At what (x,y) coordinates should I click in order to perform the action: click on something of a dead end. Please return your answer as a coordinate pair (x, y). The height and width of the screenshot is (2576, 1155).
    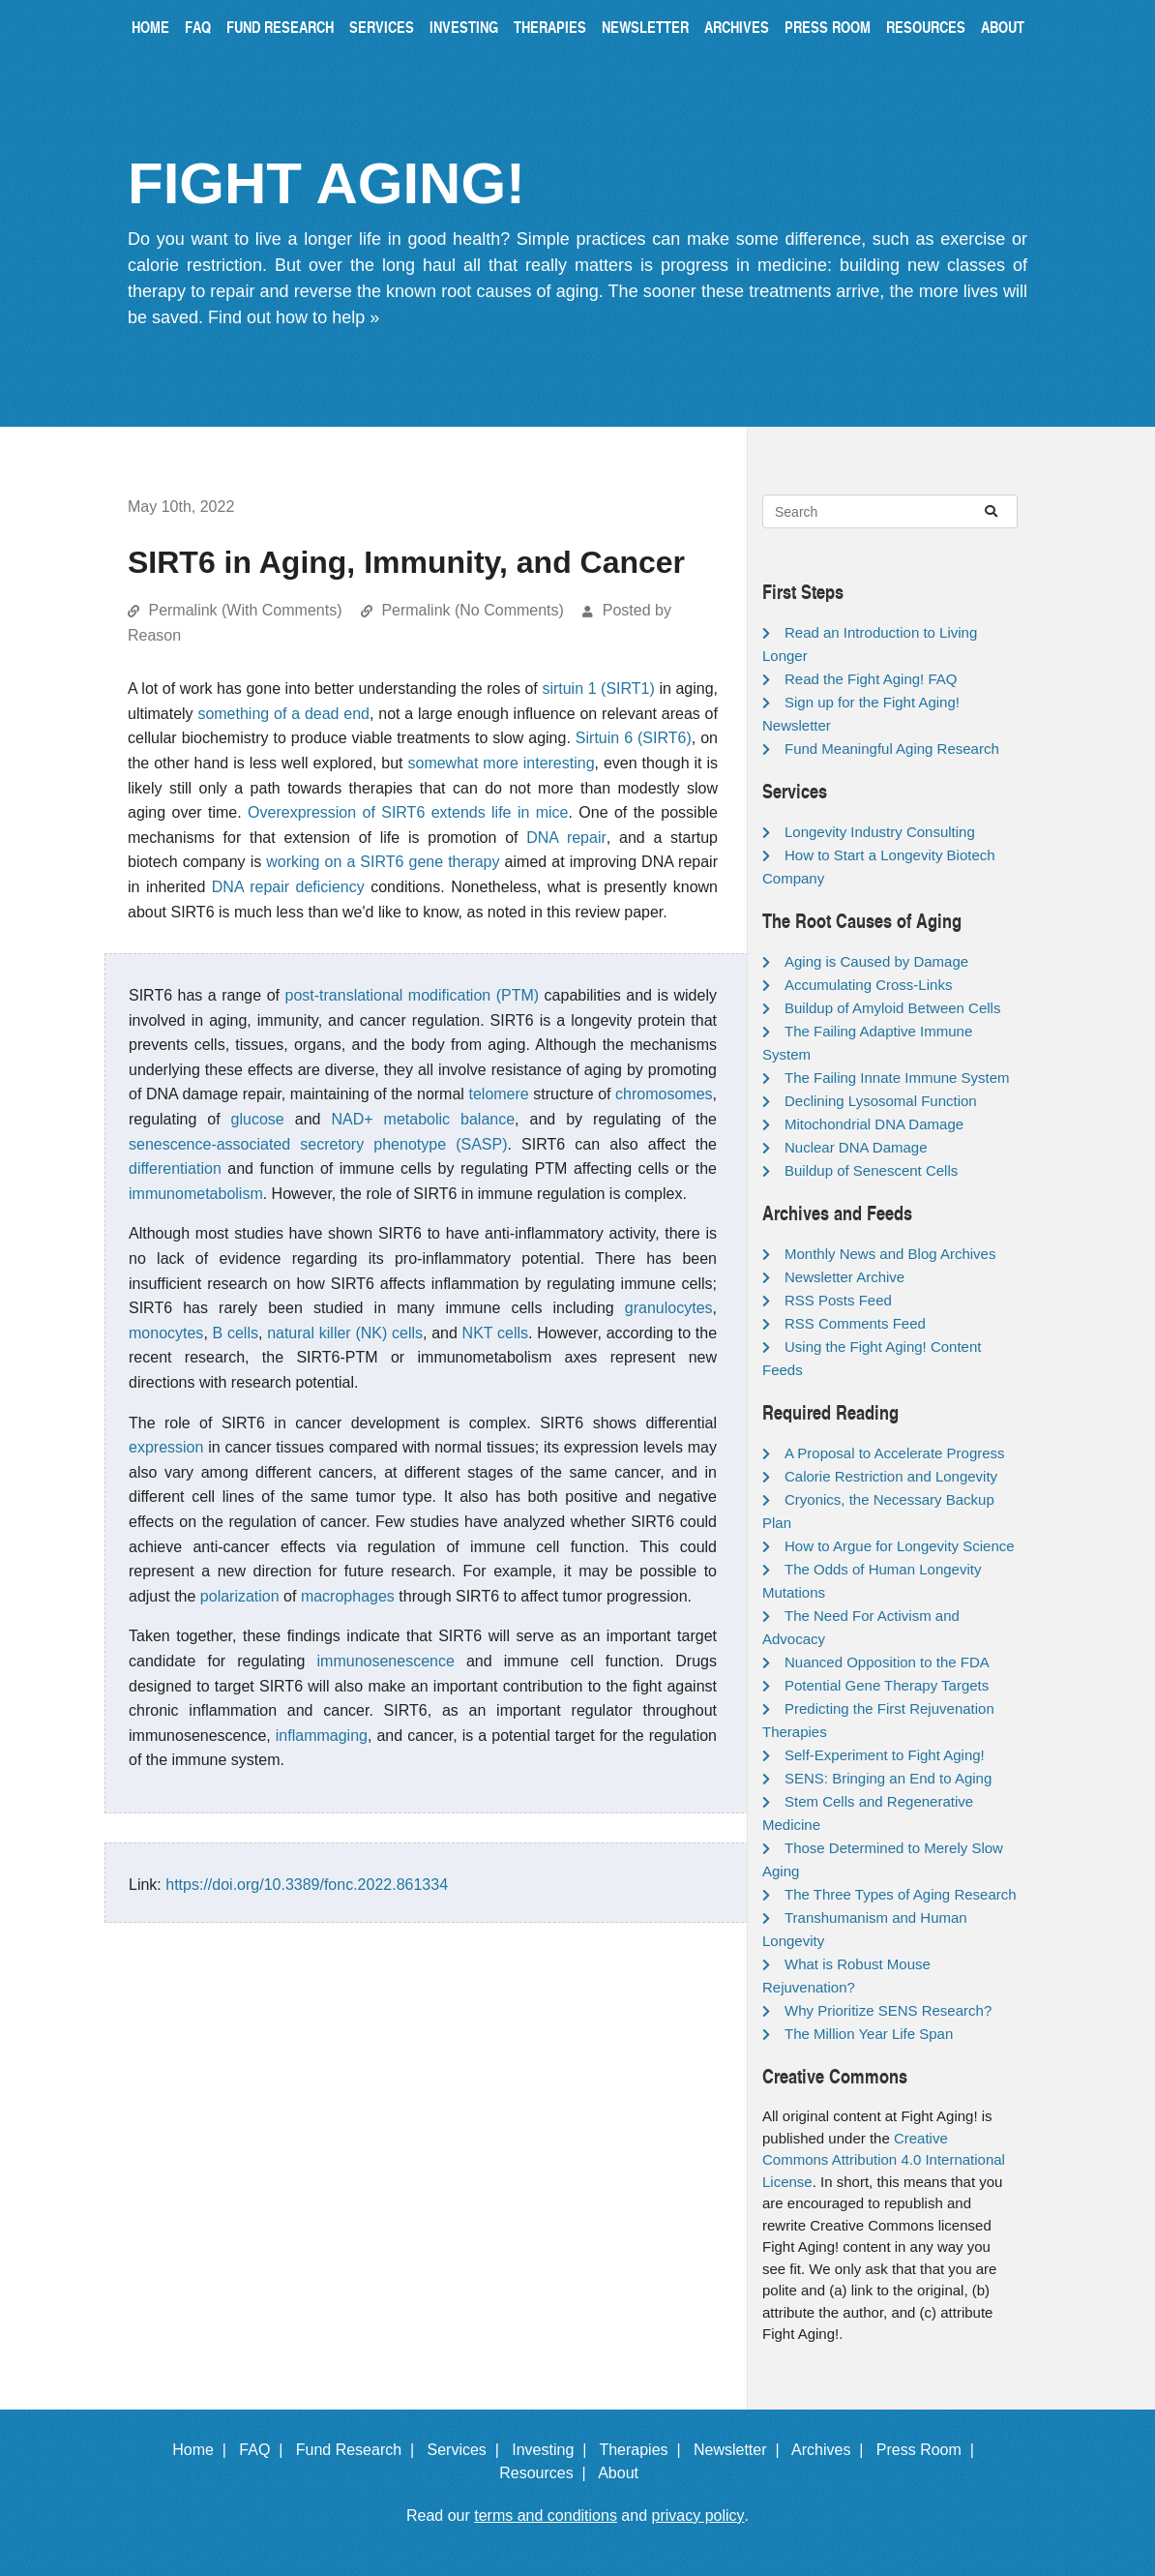
    Looking at the image, I should click on (283, 713).